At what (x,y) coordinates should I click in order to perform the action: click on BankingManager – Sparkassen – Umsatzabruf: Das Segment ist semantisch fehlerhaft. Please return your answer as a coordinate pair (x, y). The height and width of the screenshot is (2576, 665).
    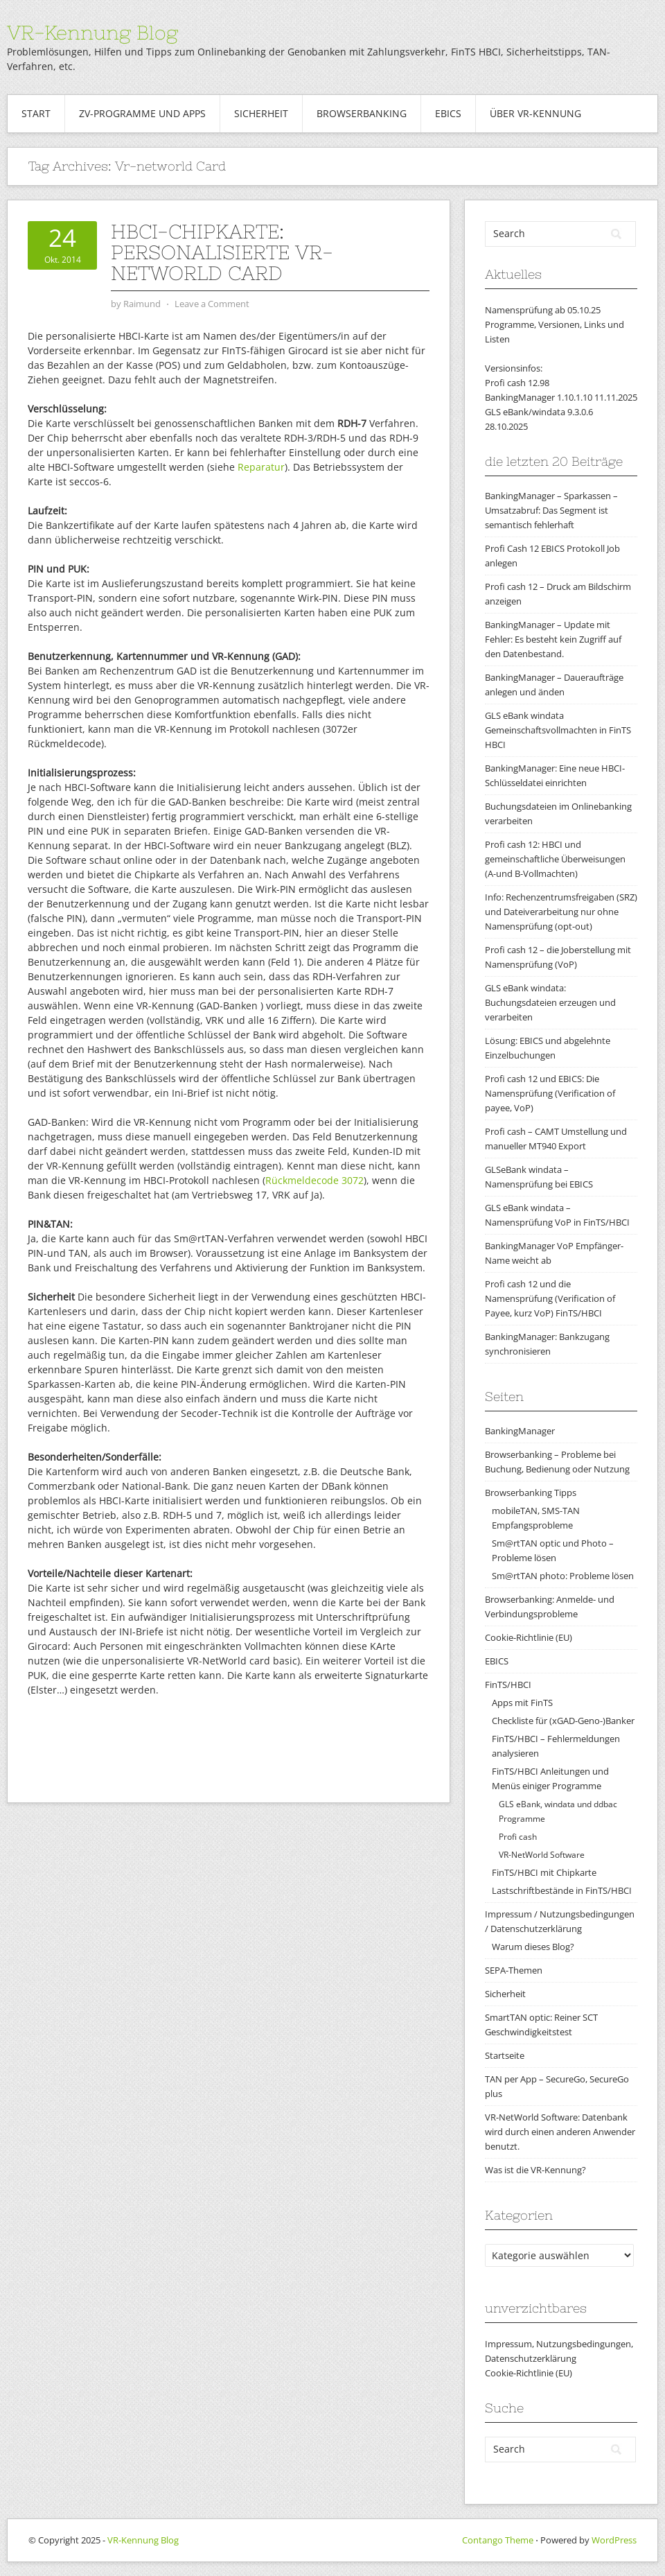
    Looking at the image, I should click on (551, 510).